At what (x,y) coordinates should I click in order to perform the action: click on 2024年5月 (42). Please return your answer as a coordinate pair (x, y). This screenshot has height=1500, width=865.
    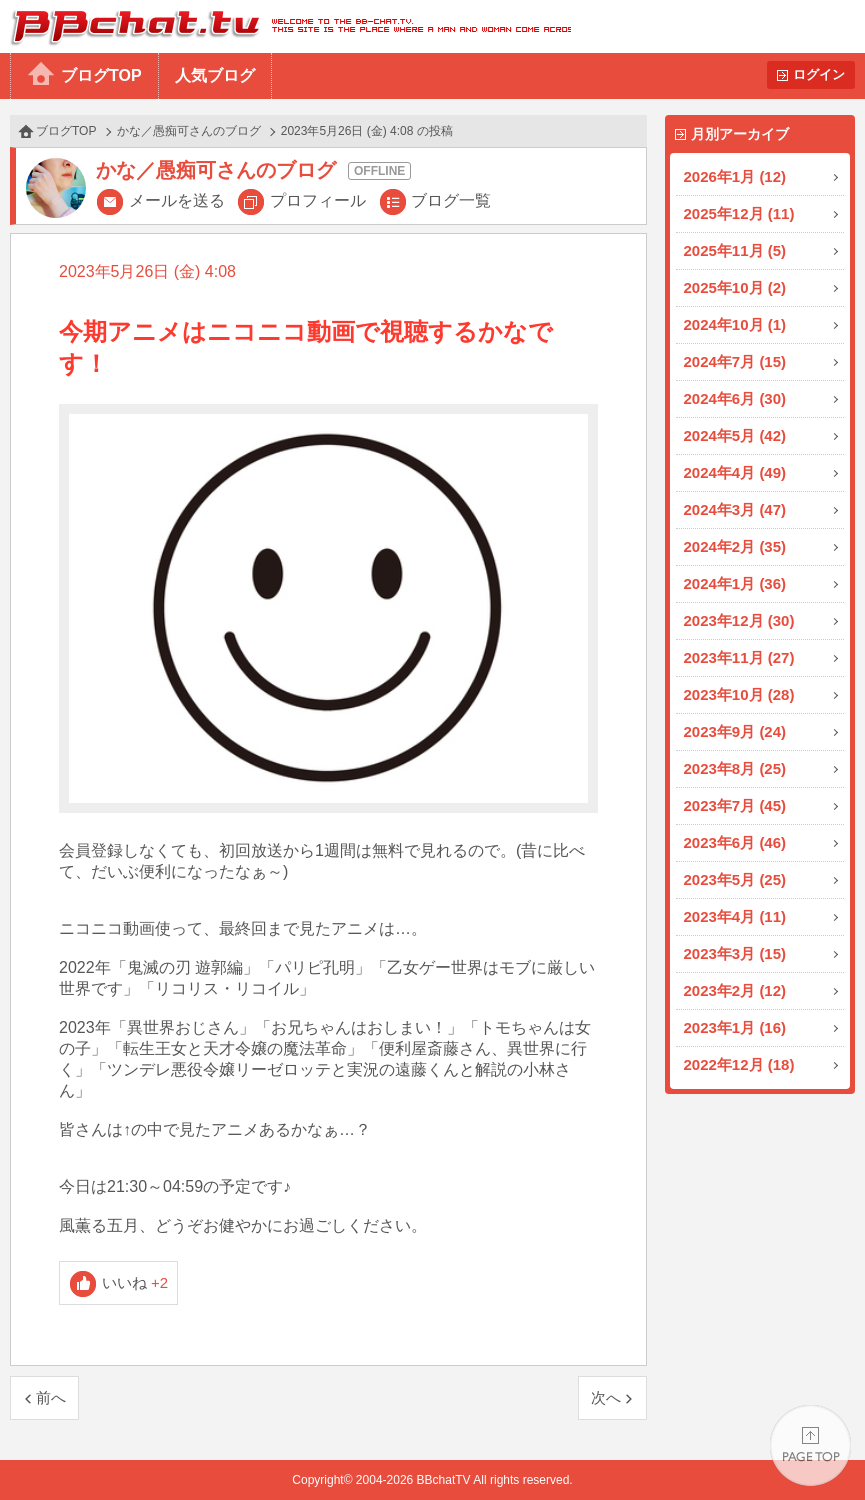
    Looking at the image, I should click on (735, 435).